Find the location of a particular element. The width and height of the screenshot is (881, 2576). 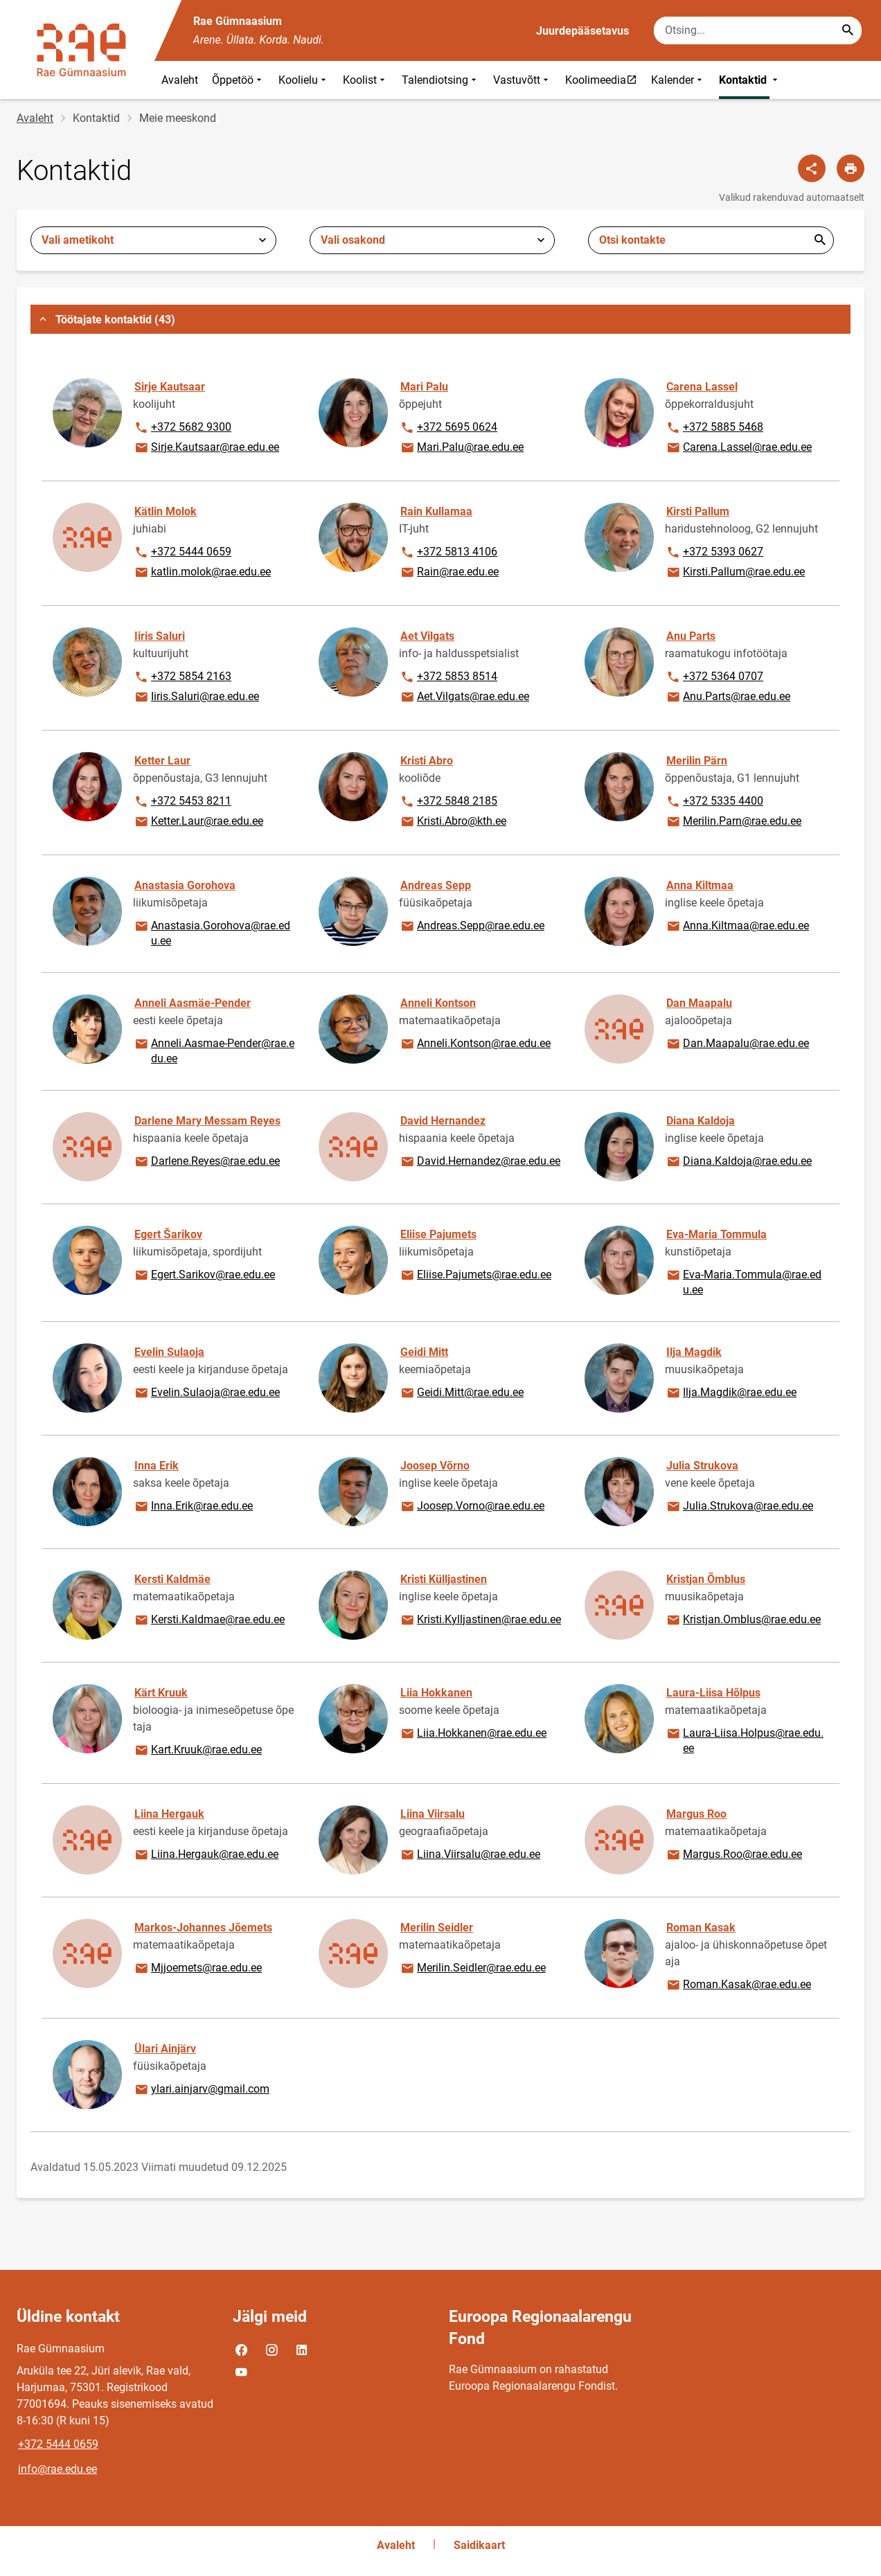

Liia Hokkanen is located at coordinates (436, 1692).